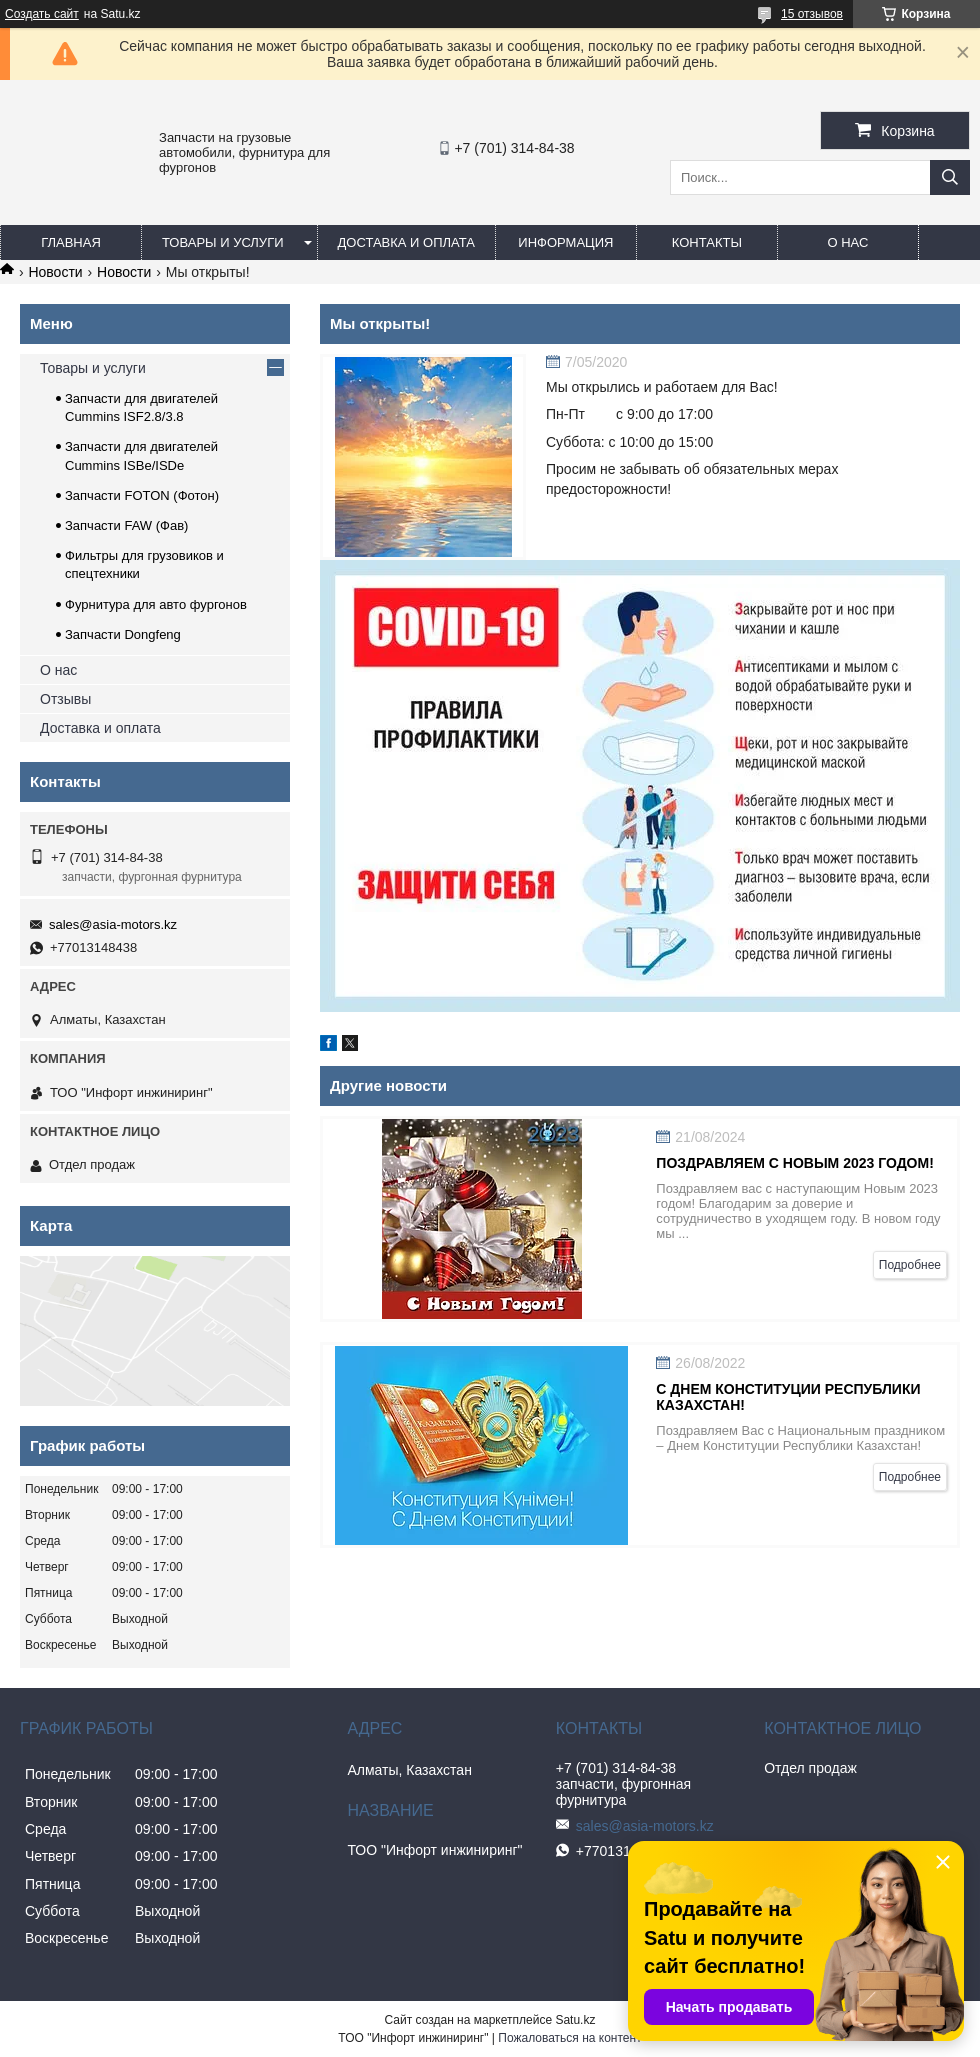 Image resolution: width=980 pixels, height=2057 pixels. I want to click on Пожаловаться на контент, so click(569, 2038).